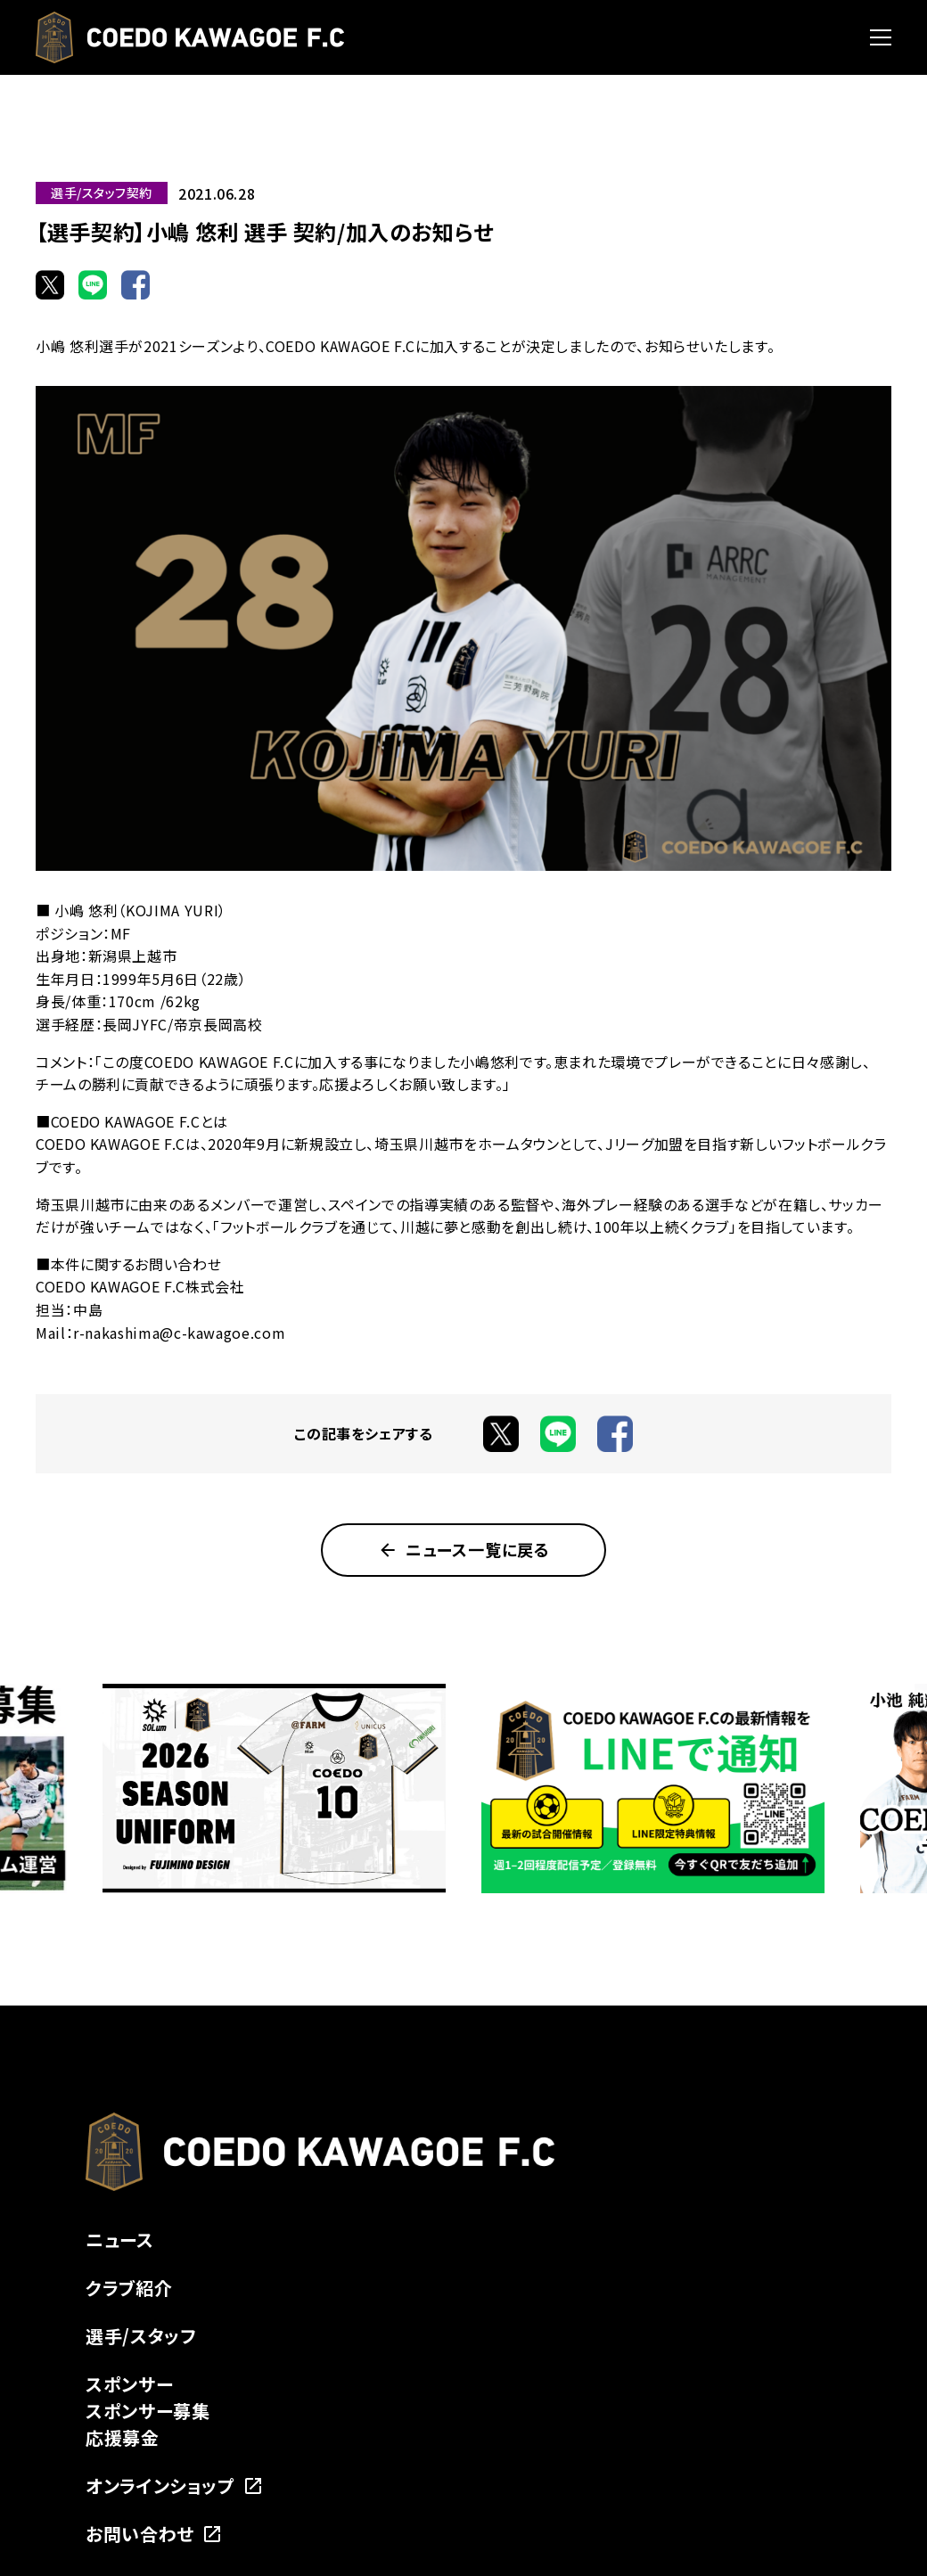 This screenshot has width=927, height=2576. Describe the element at coordinates (92, 284) in the screenshot. I see `[LINEでシェア]` at that location.